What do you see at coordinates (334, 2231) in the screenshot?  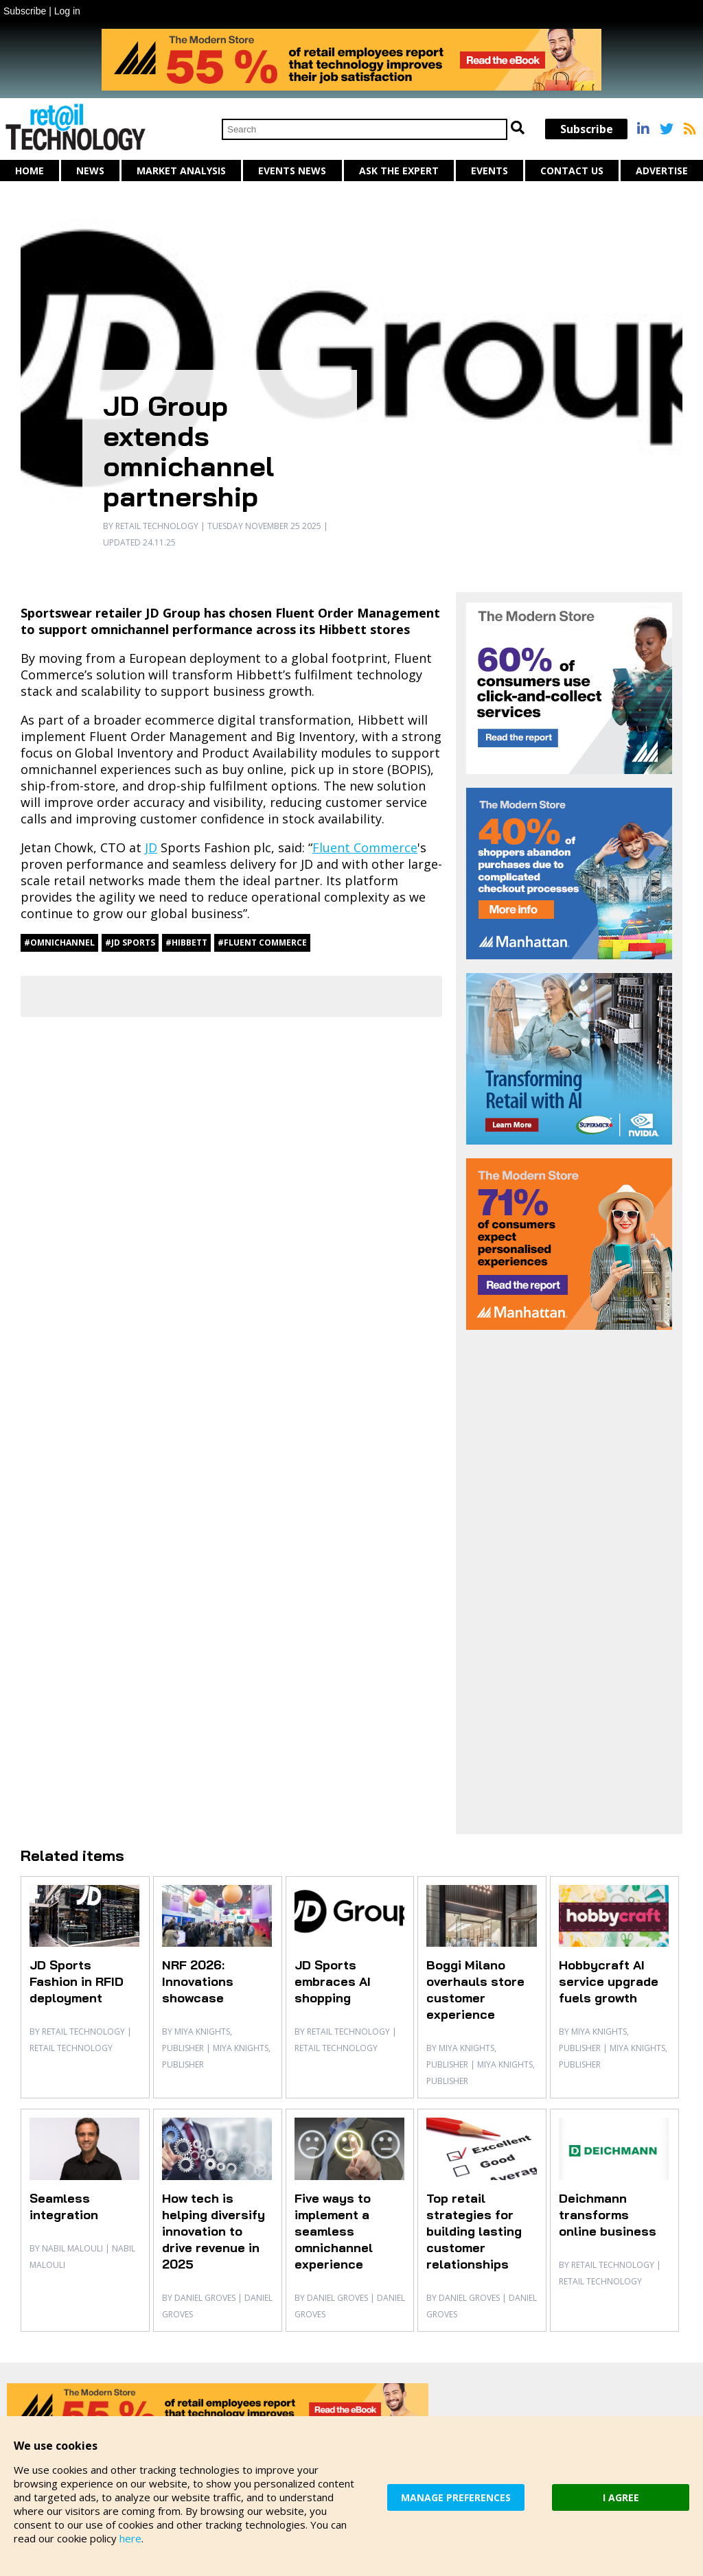 I see `Five ways to implement a seamless omnichannel experience` at bounding box center [334, 2231].